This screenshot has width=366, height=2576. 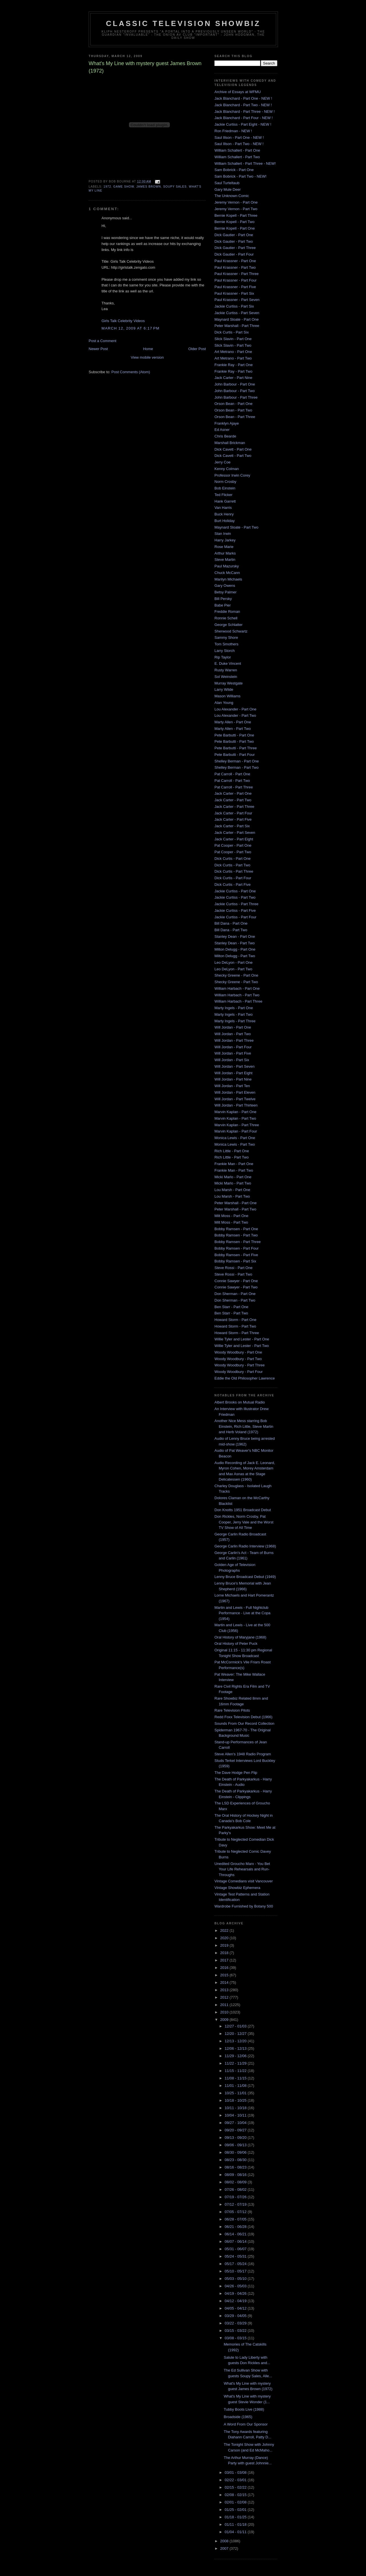 What do you see at coordinates (147, 357) in the screenshot?
I see `View mobile version` at bounding box center [147, 357].